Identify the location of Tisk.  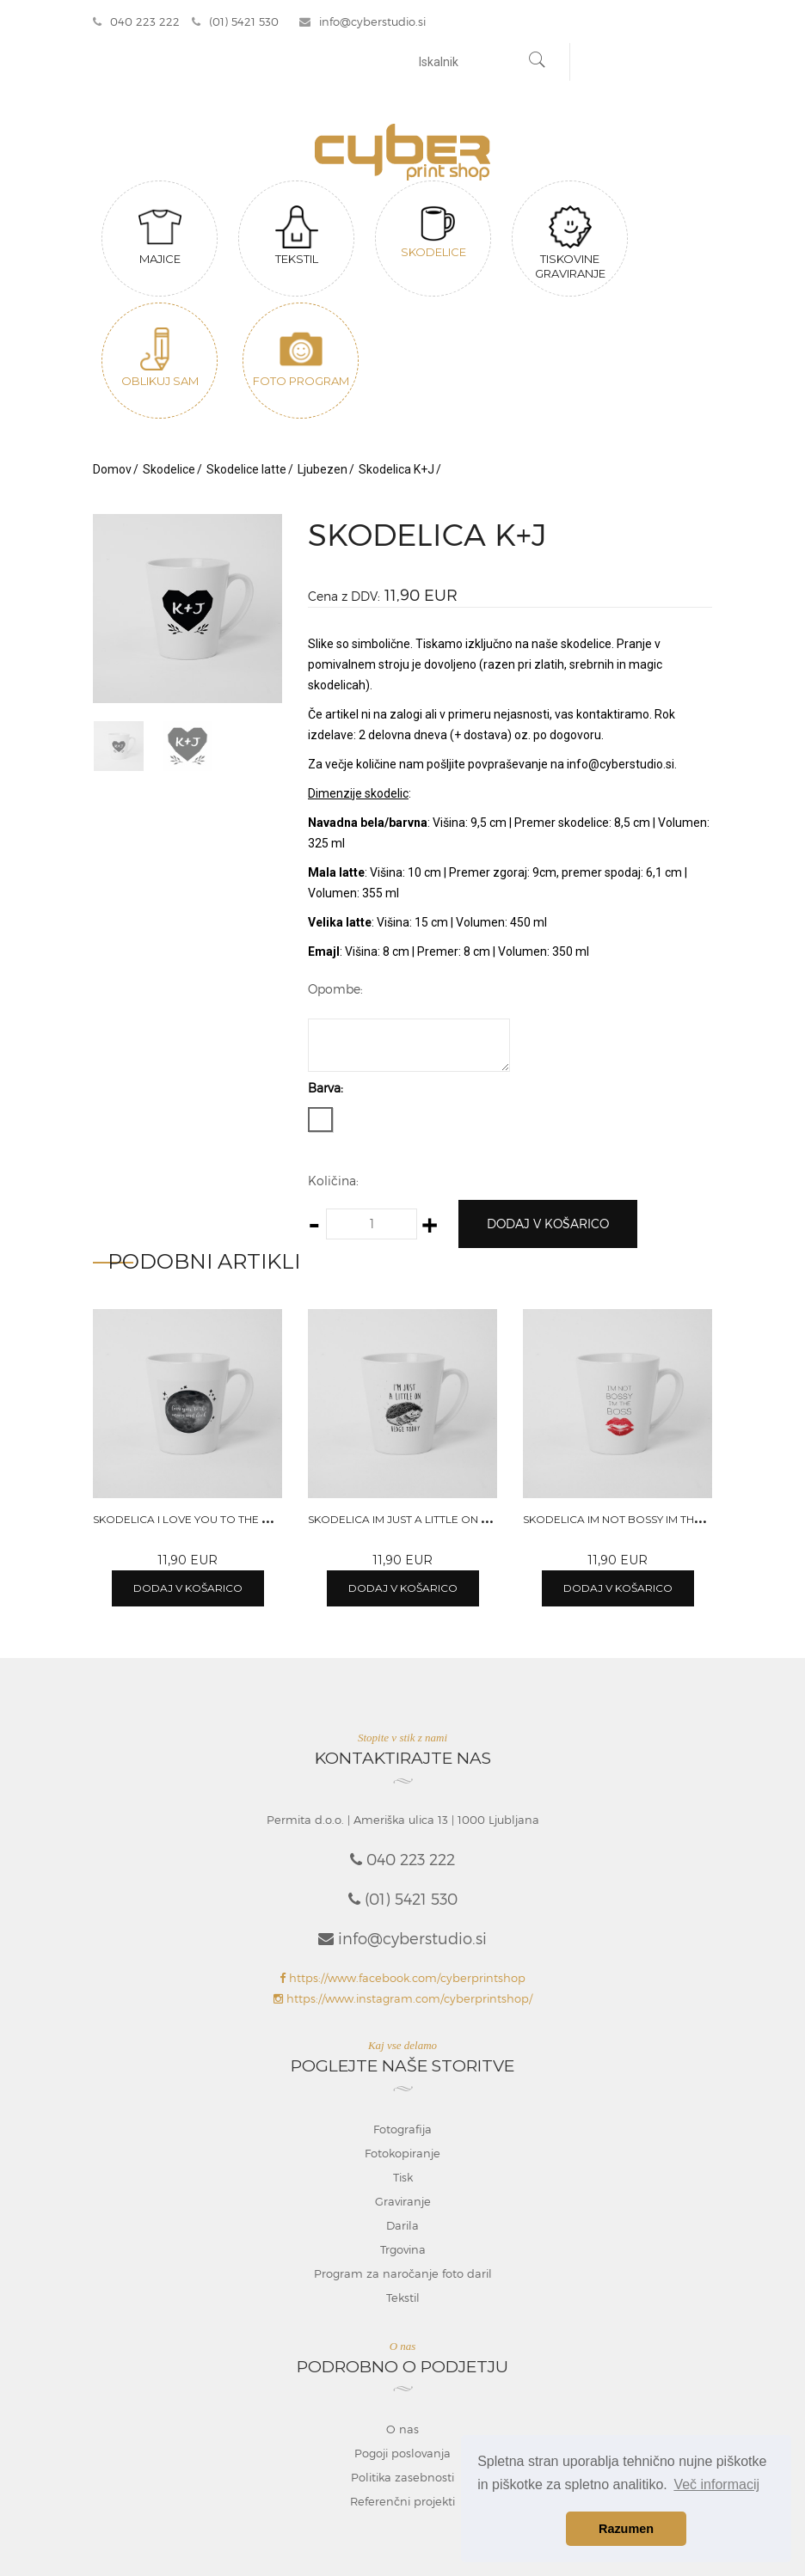
(403, 2177).